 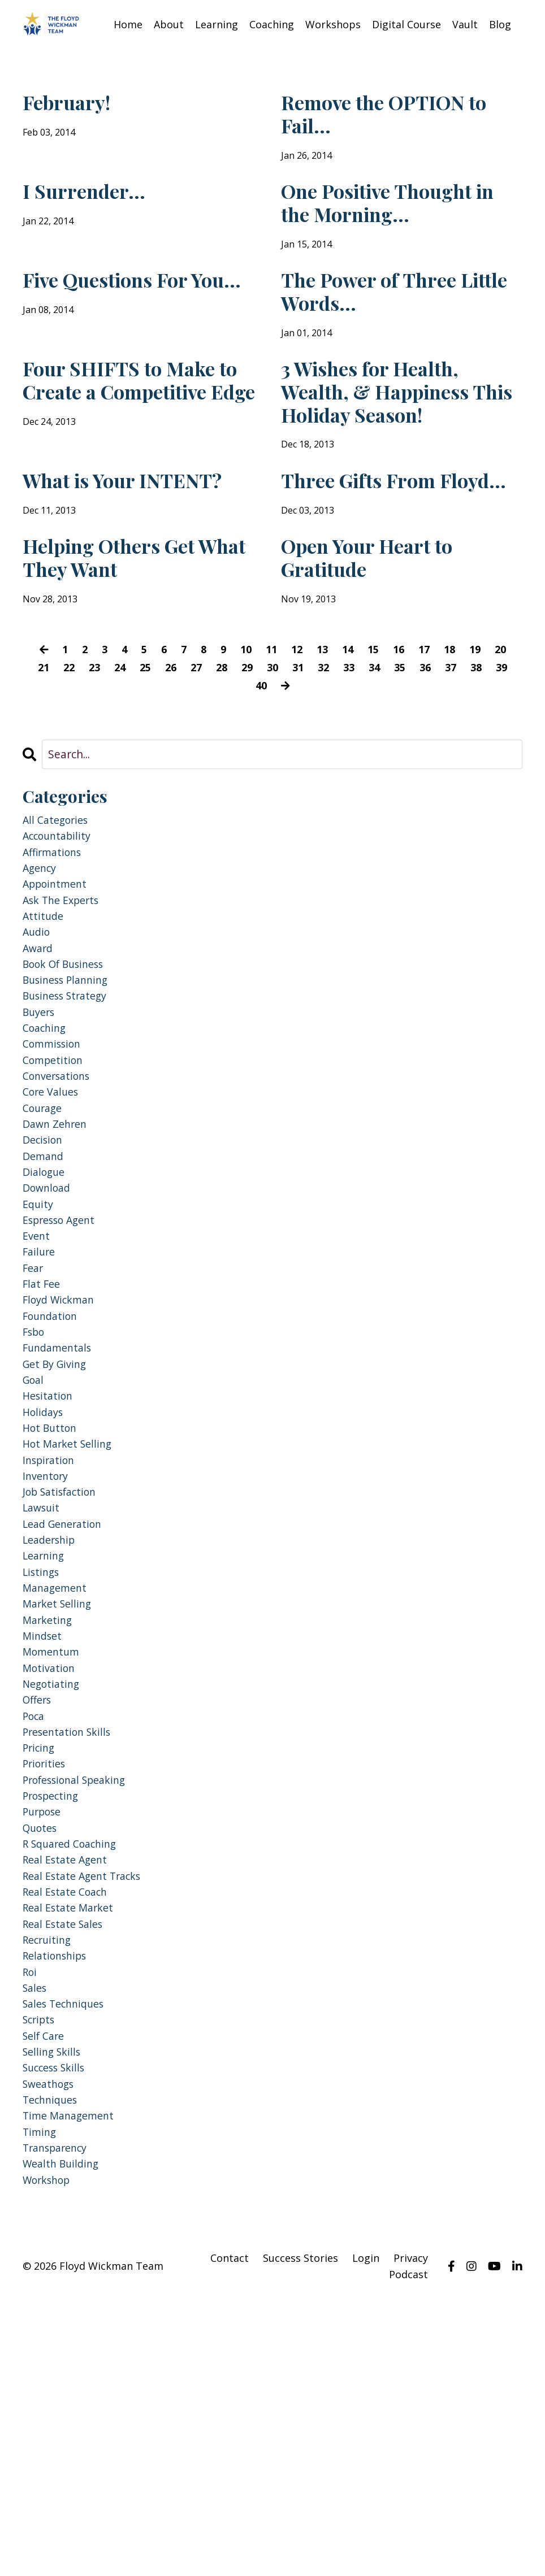 What do you see at coordinates (45, 1584) in the screenshot?
I see `holidays` at bounding box center [45, 1584].